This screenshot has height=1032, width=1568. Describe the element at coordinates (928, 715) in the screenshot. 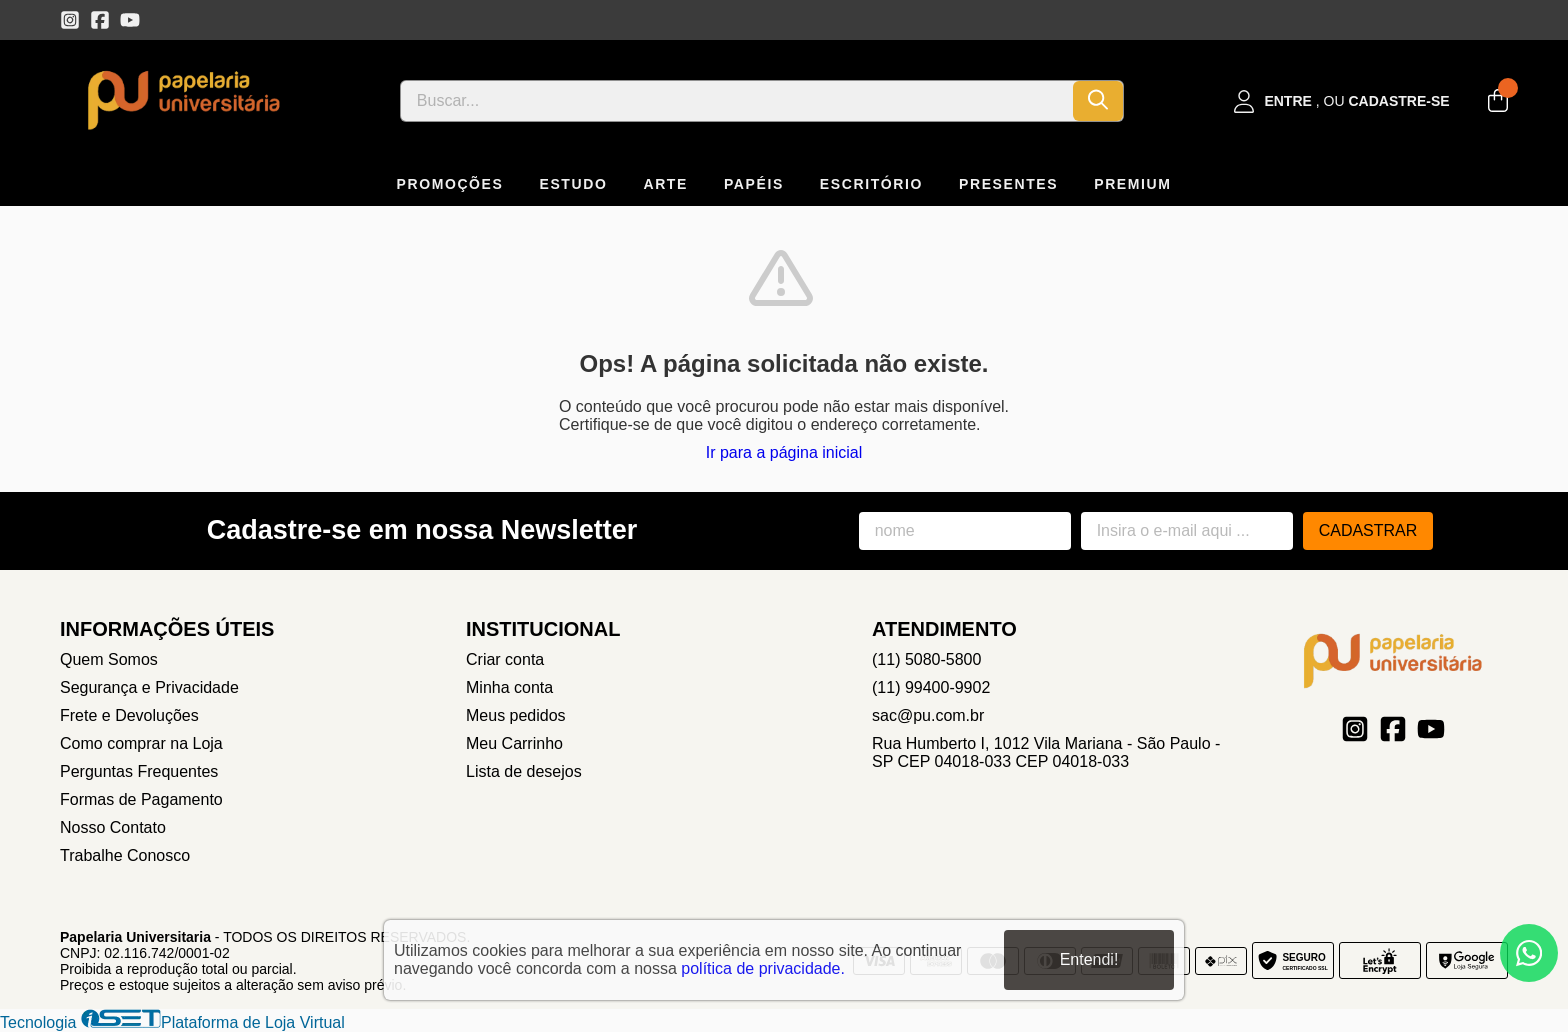

I see `sac@pu.com.br` at that location.